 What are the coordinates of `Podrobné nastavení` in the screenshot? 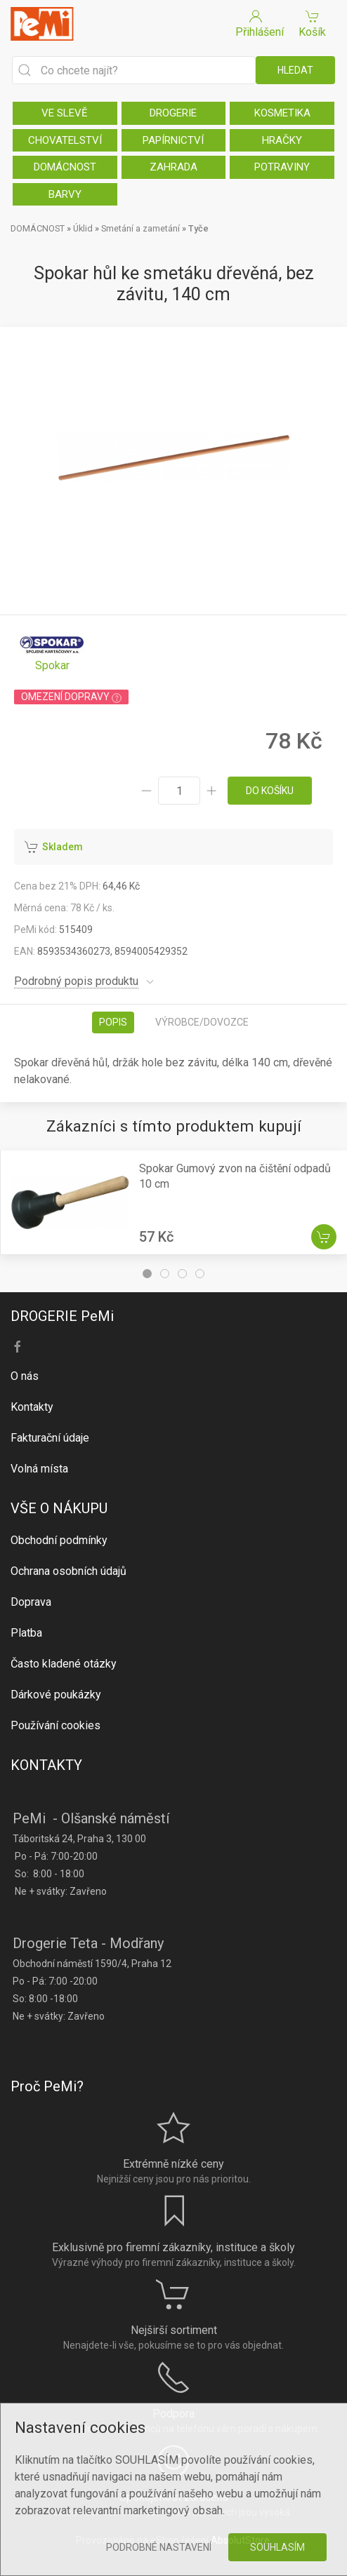 It's located at (158, 2547).